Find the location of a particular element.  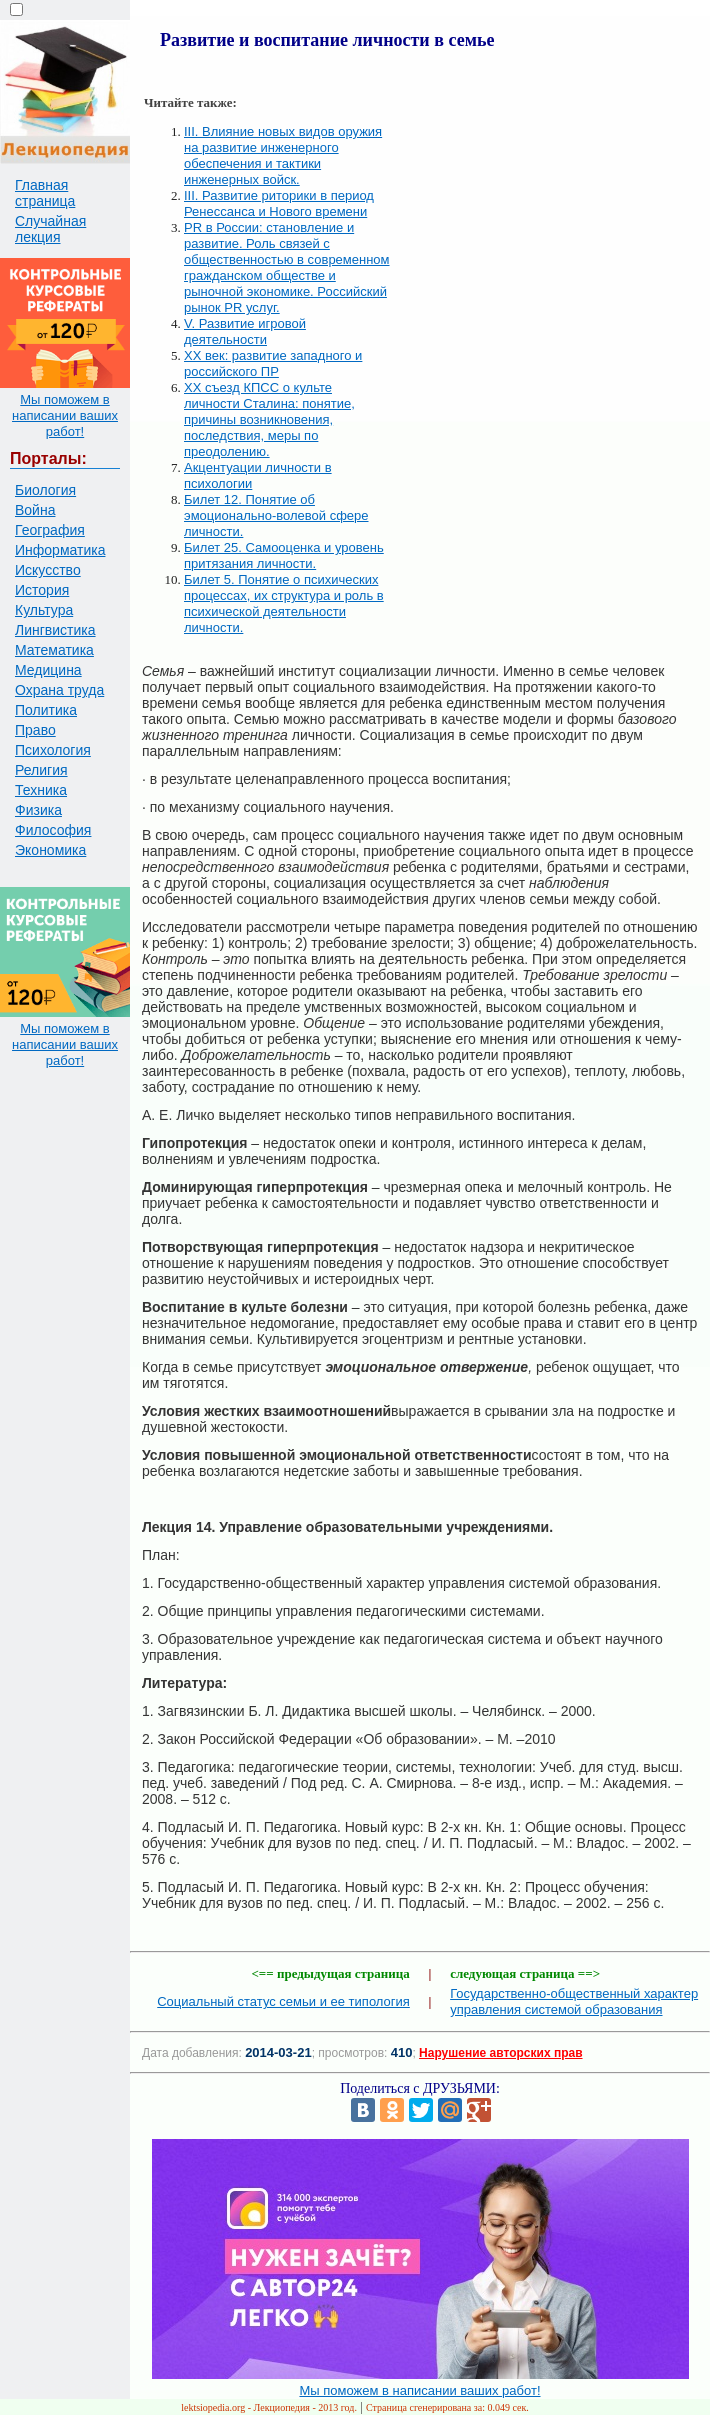

Охрана труда is located at coordinates (59, 690).